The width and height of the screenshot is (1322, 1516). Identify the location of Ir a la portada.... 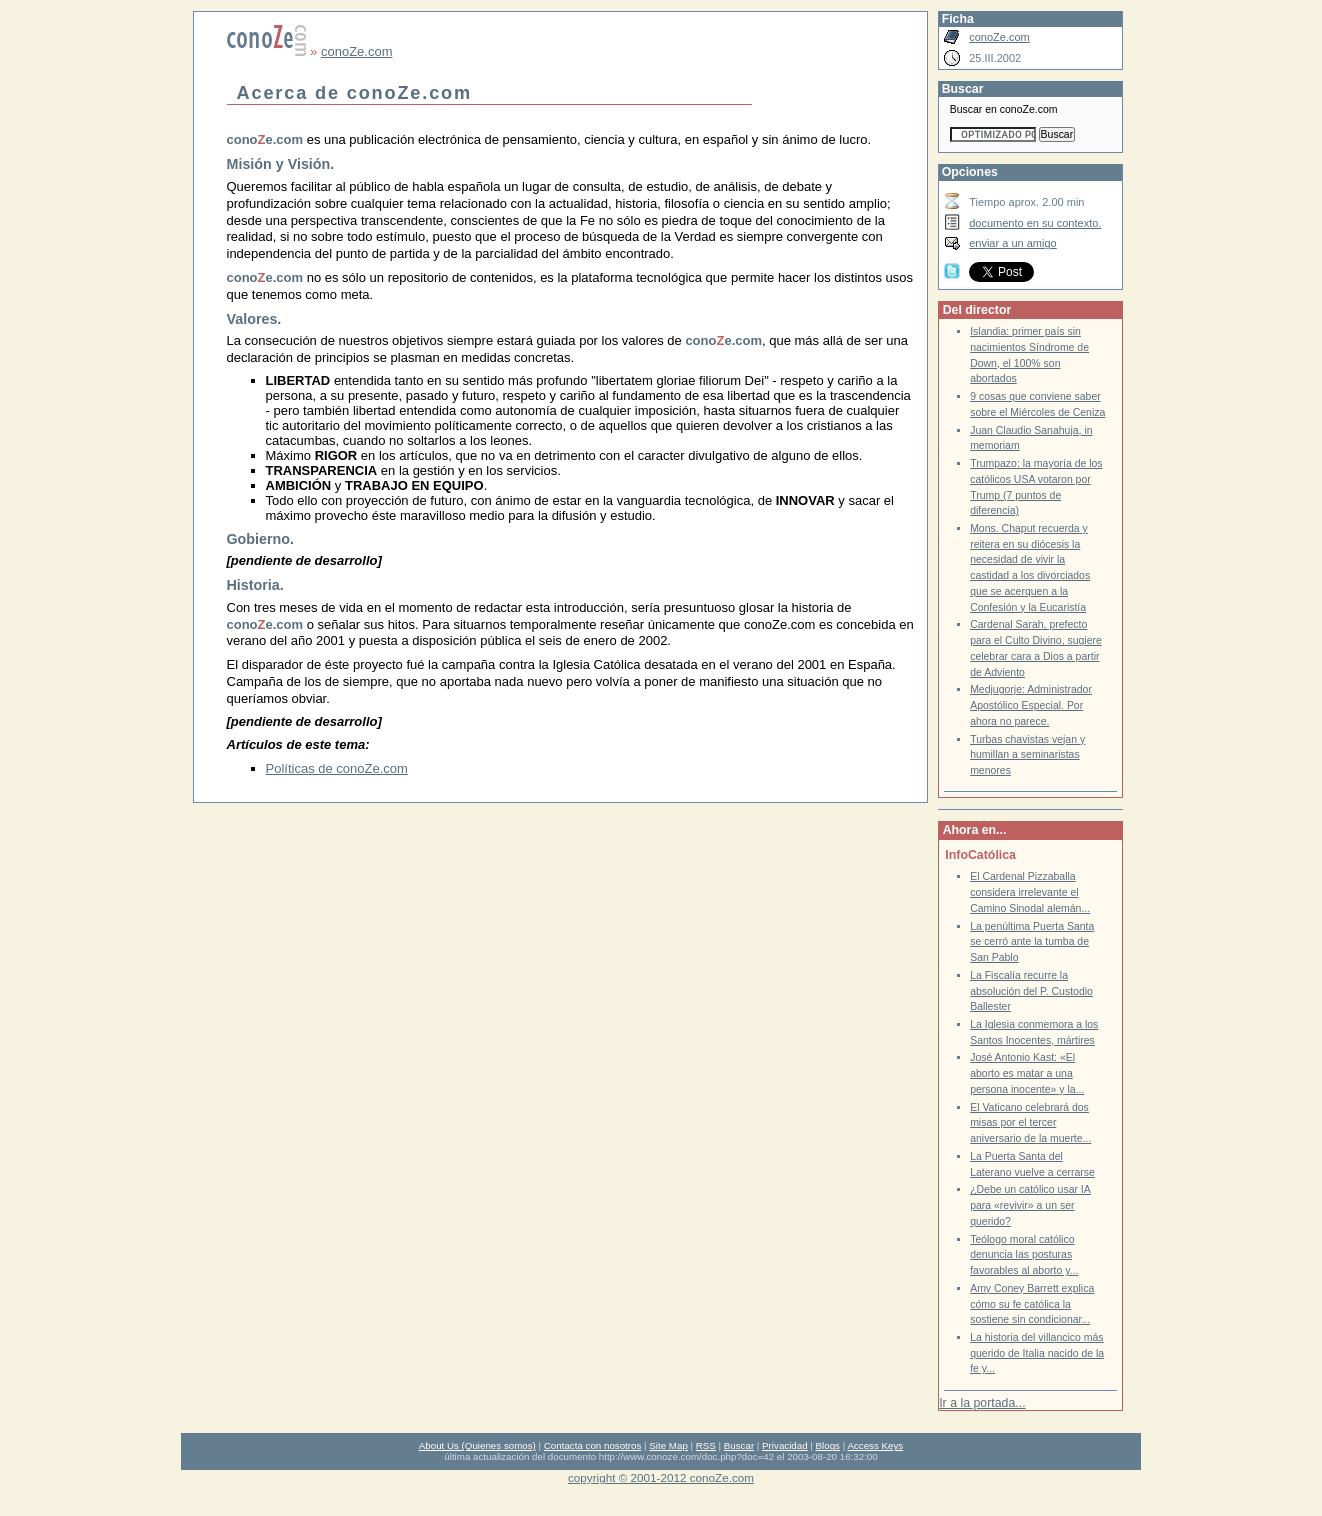
(982, 1403).